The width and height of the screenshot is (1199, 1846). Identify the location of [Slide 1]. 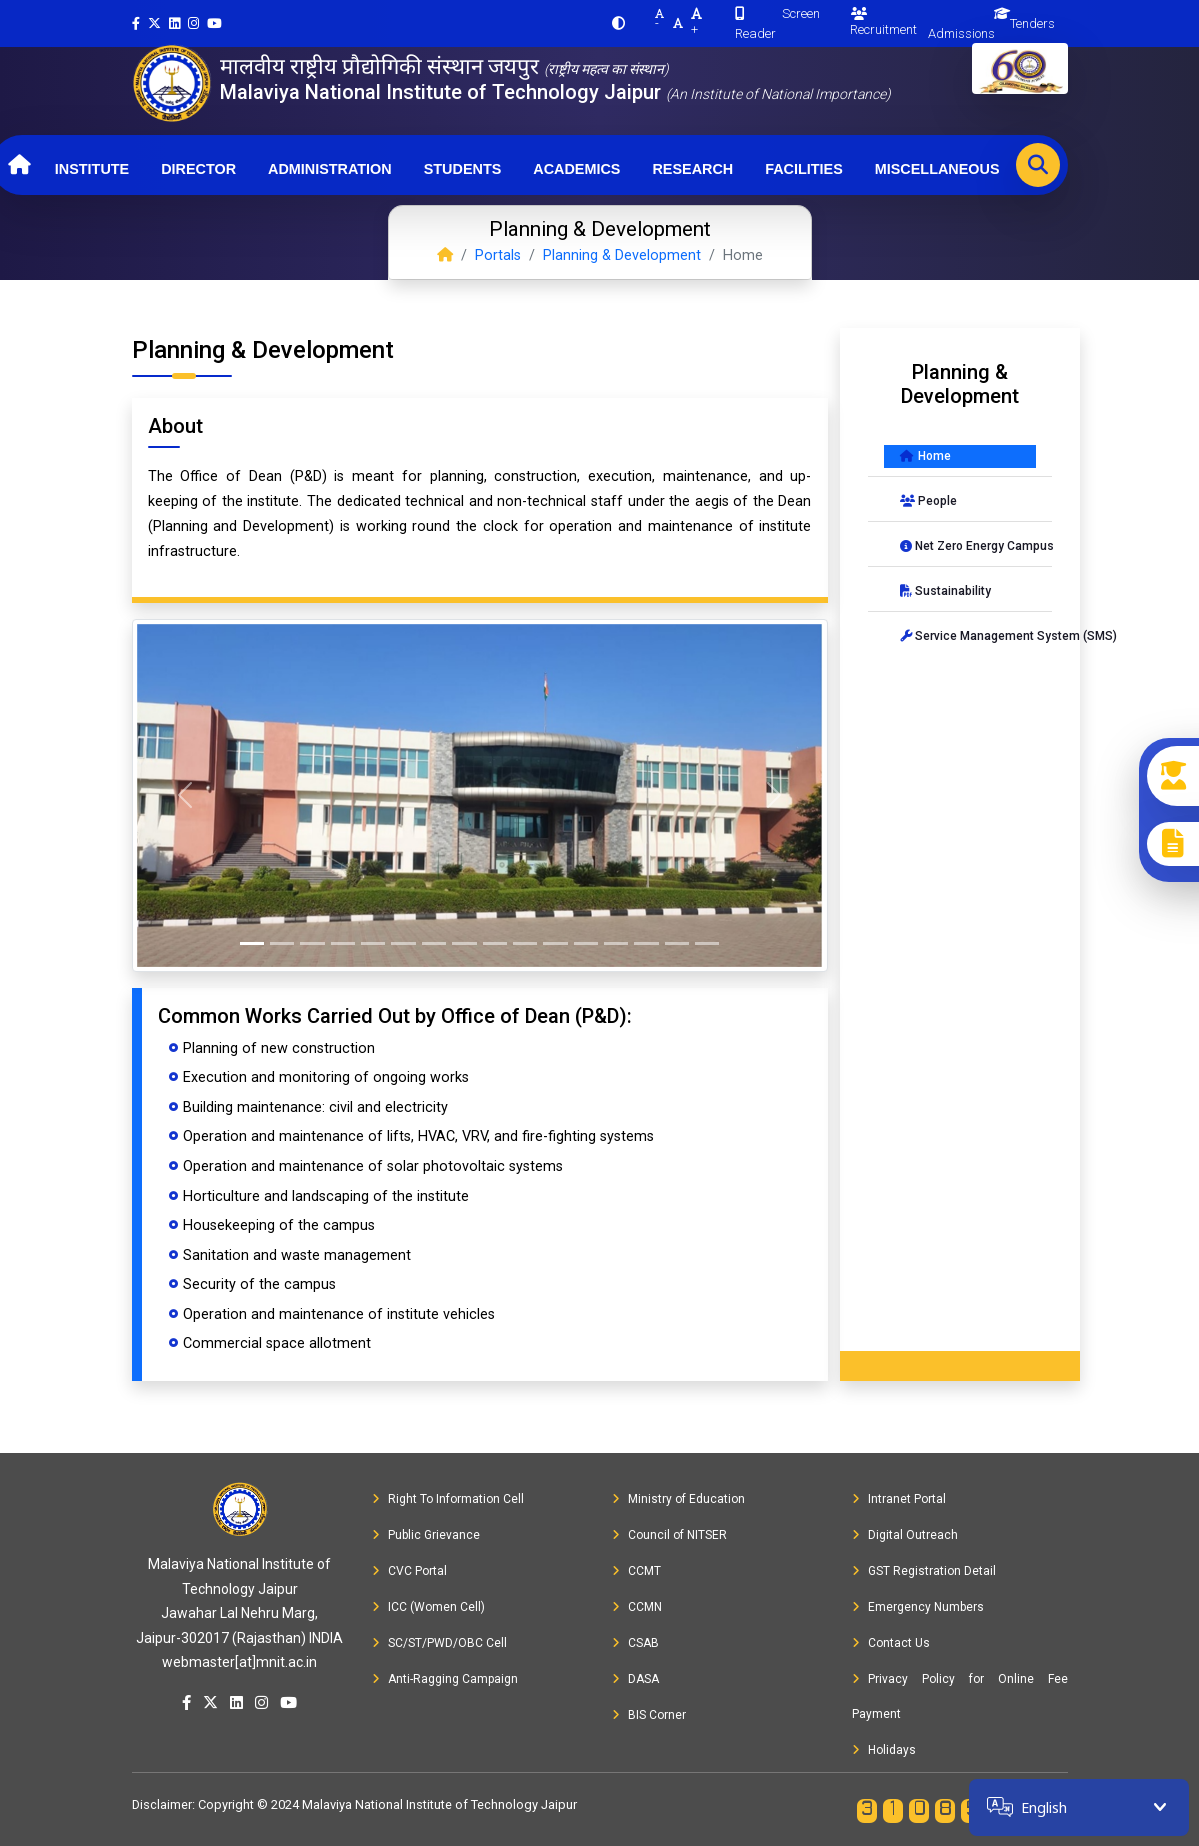
(252, 943).